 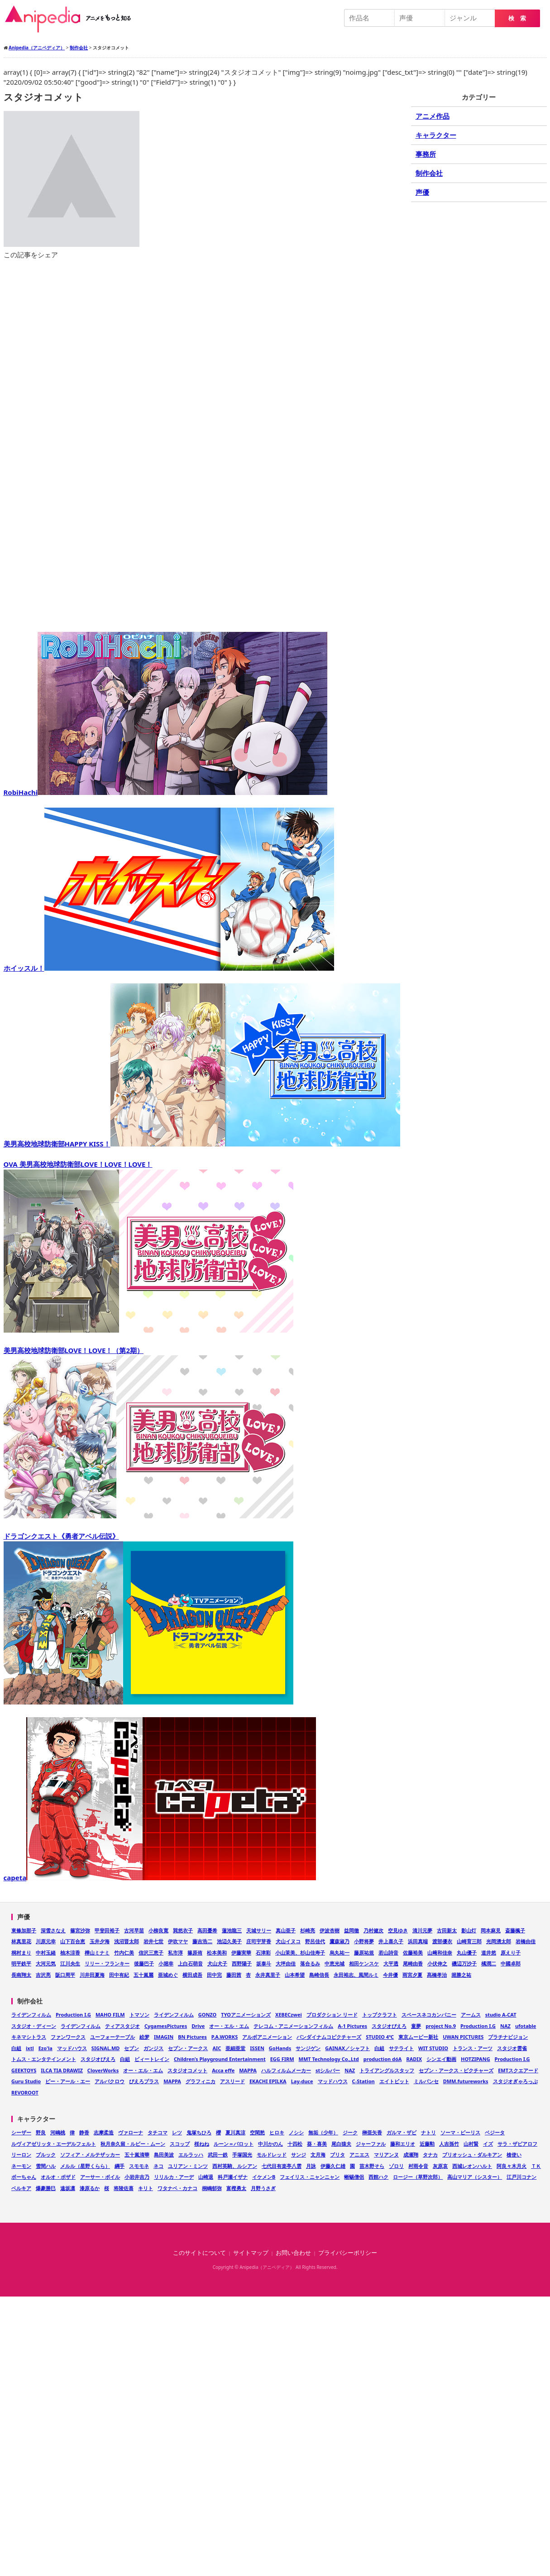 What do you see at coordinates (428, 2132) in the screenshot?
I see `ナトリ` at bounding box center [428, 2132].